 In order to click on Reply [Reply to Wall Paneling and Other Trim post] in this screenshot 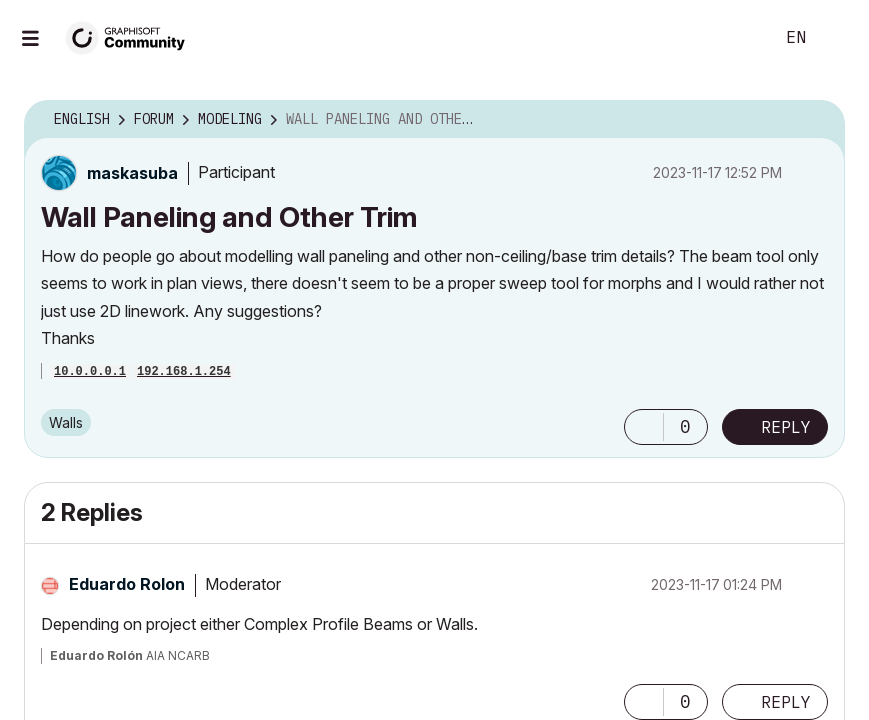, I will do `click(787, 427)`.